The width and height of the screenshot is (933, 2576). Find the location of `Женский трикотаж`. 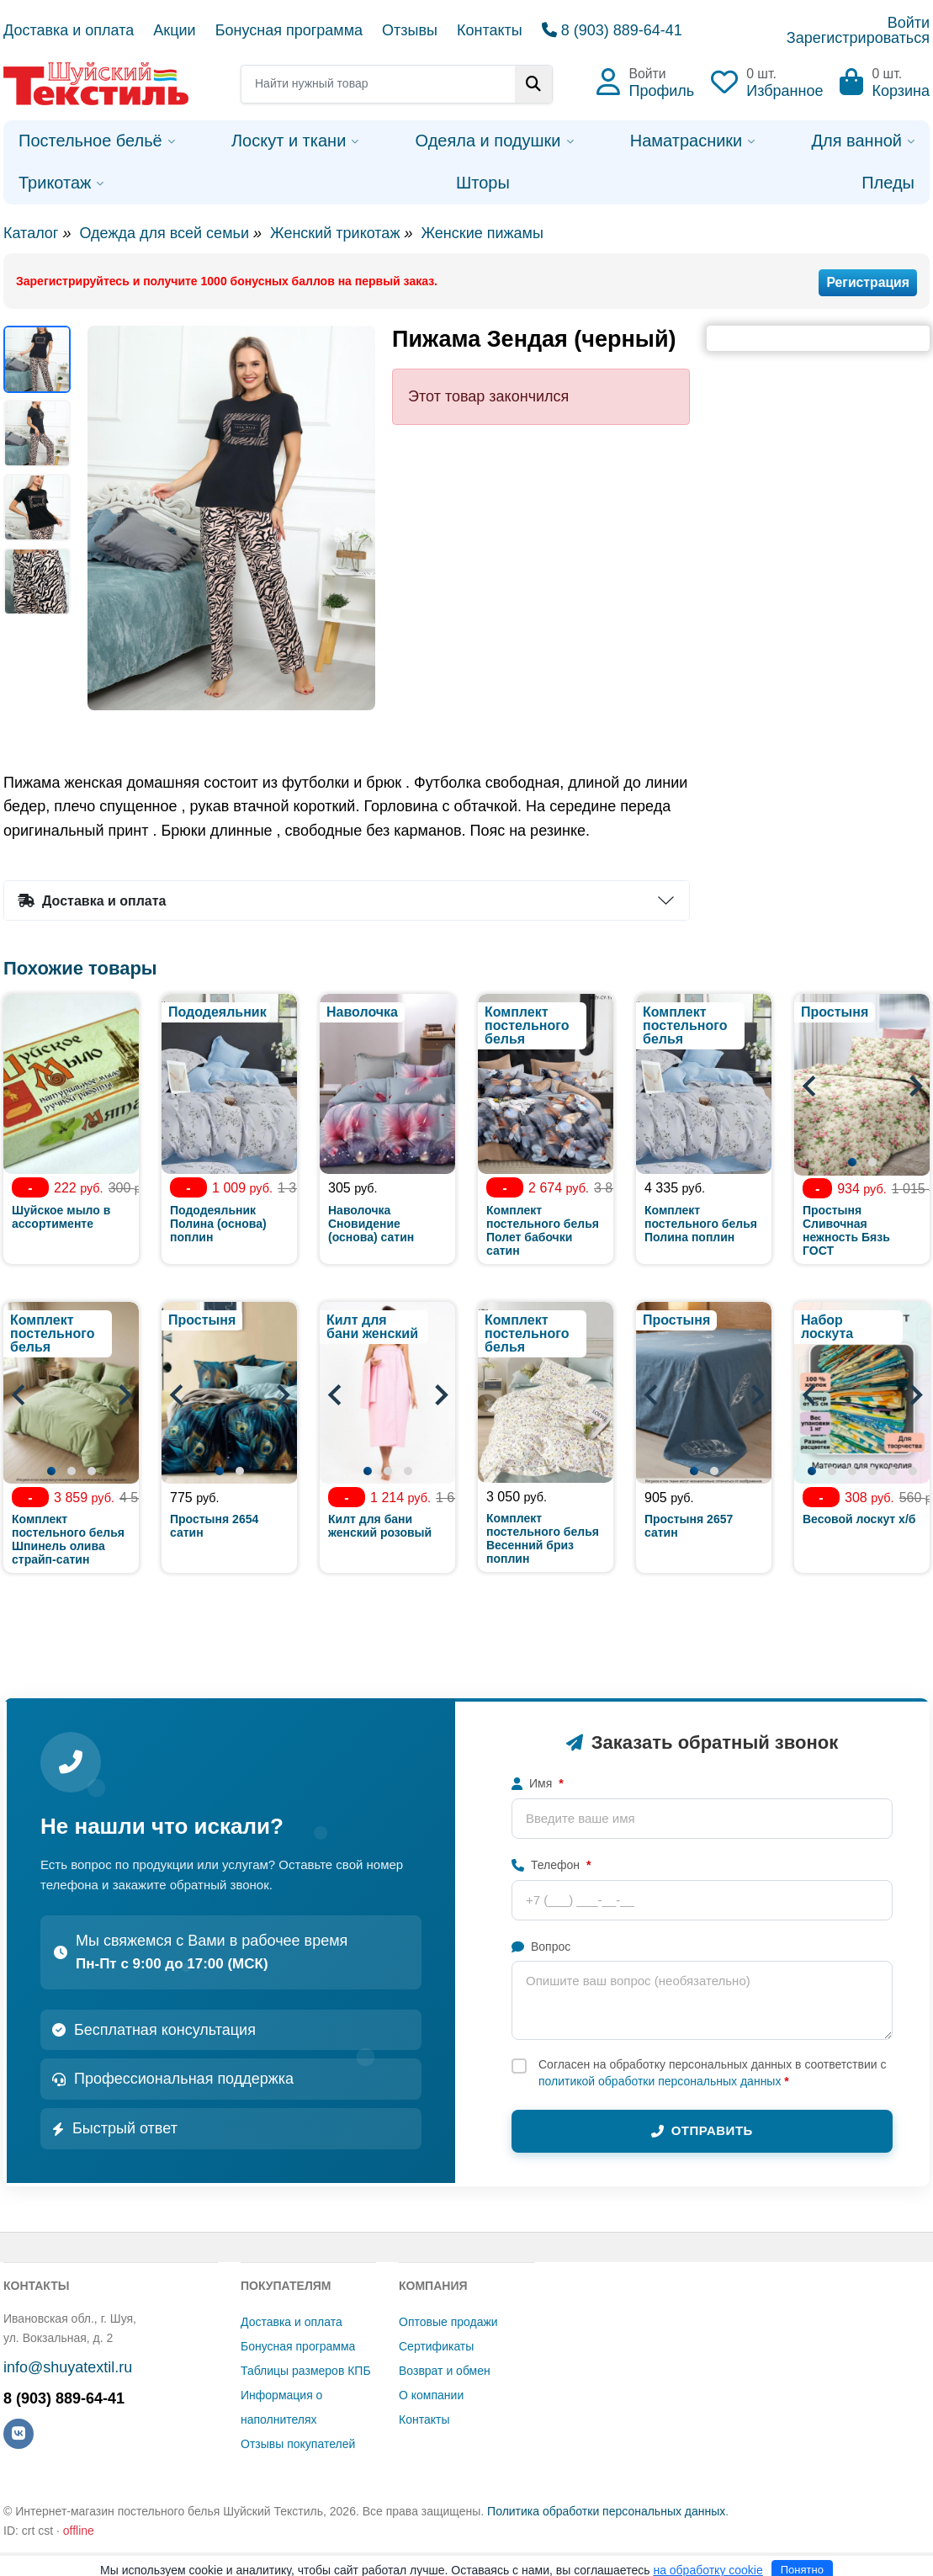

Женский трикотаж is located at coordinates (335, 233).